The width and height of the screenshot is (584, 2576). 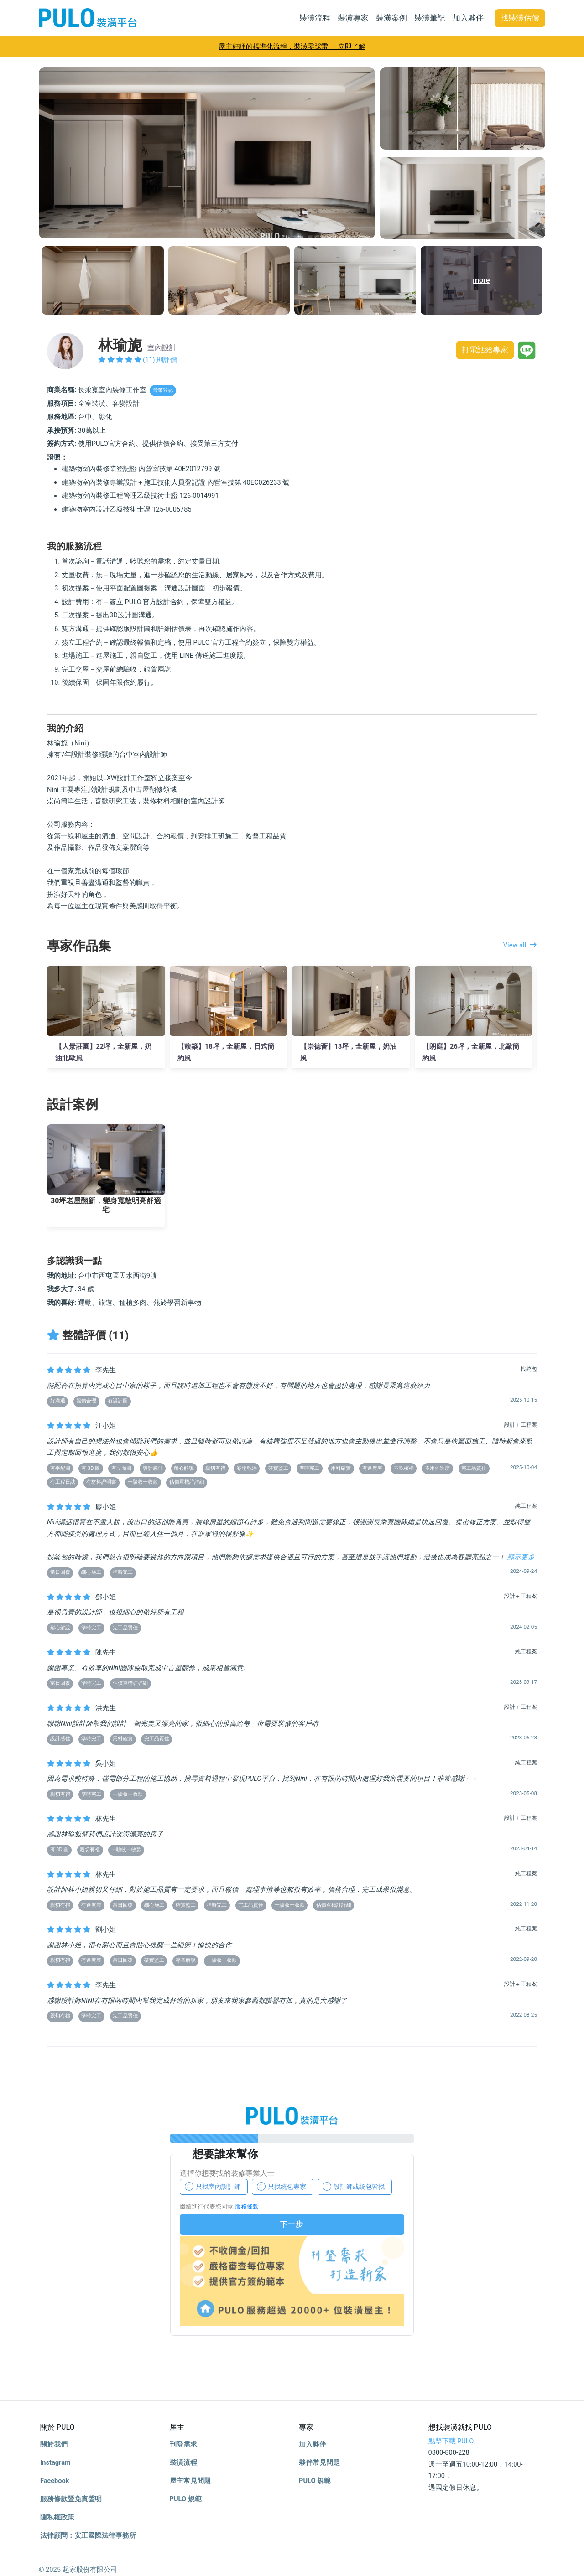 What do you see at coordinates (521, 1557) in the screenshot?
I see `顯示更多` at bounding box center [521, 1557].